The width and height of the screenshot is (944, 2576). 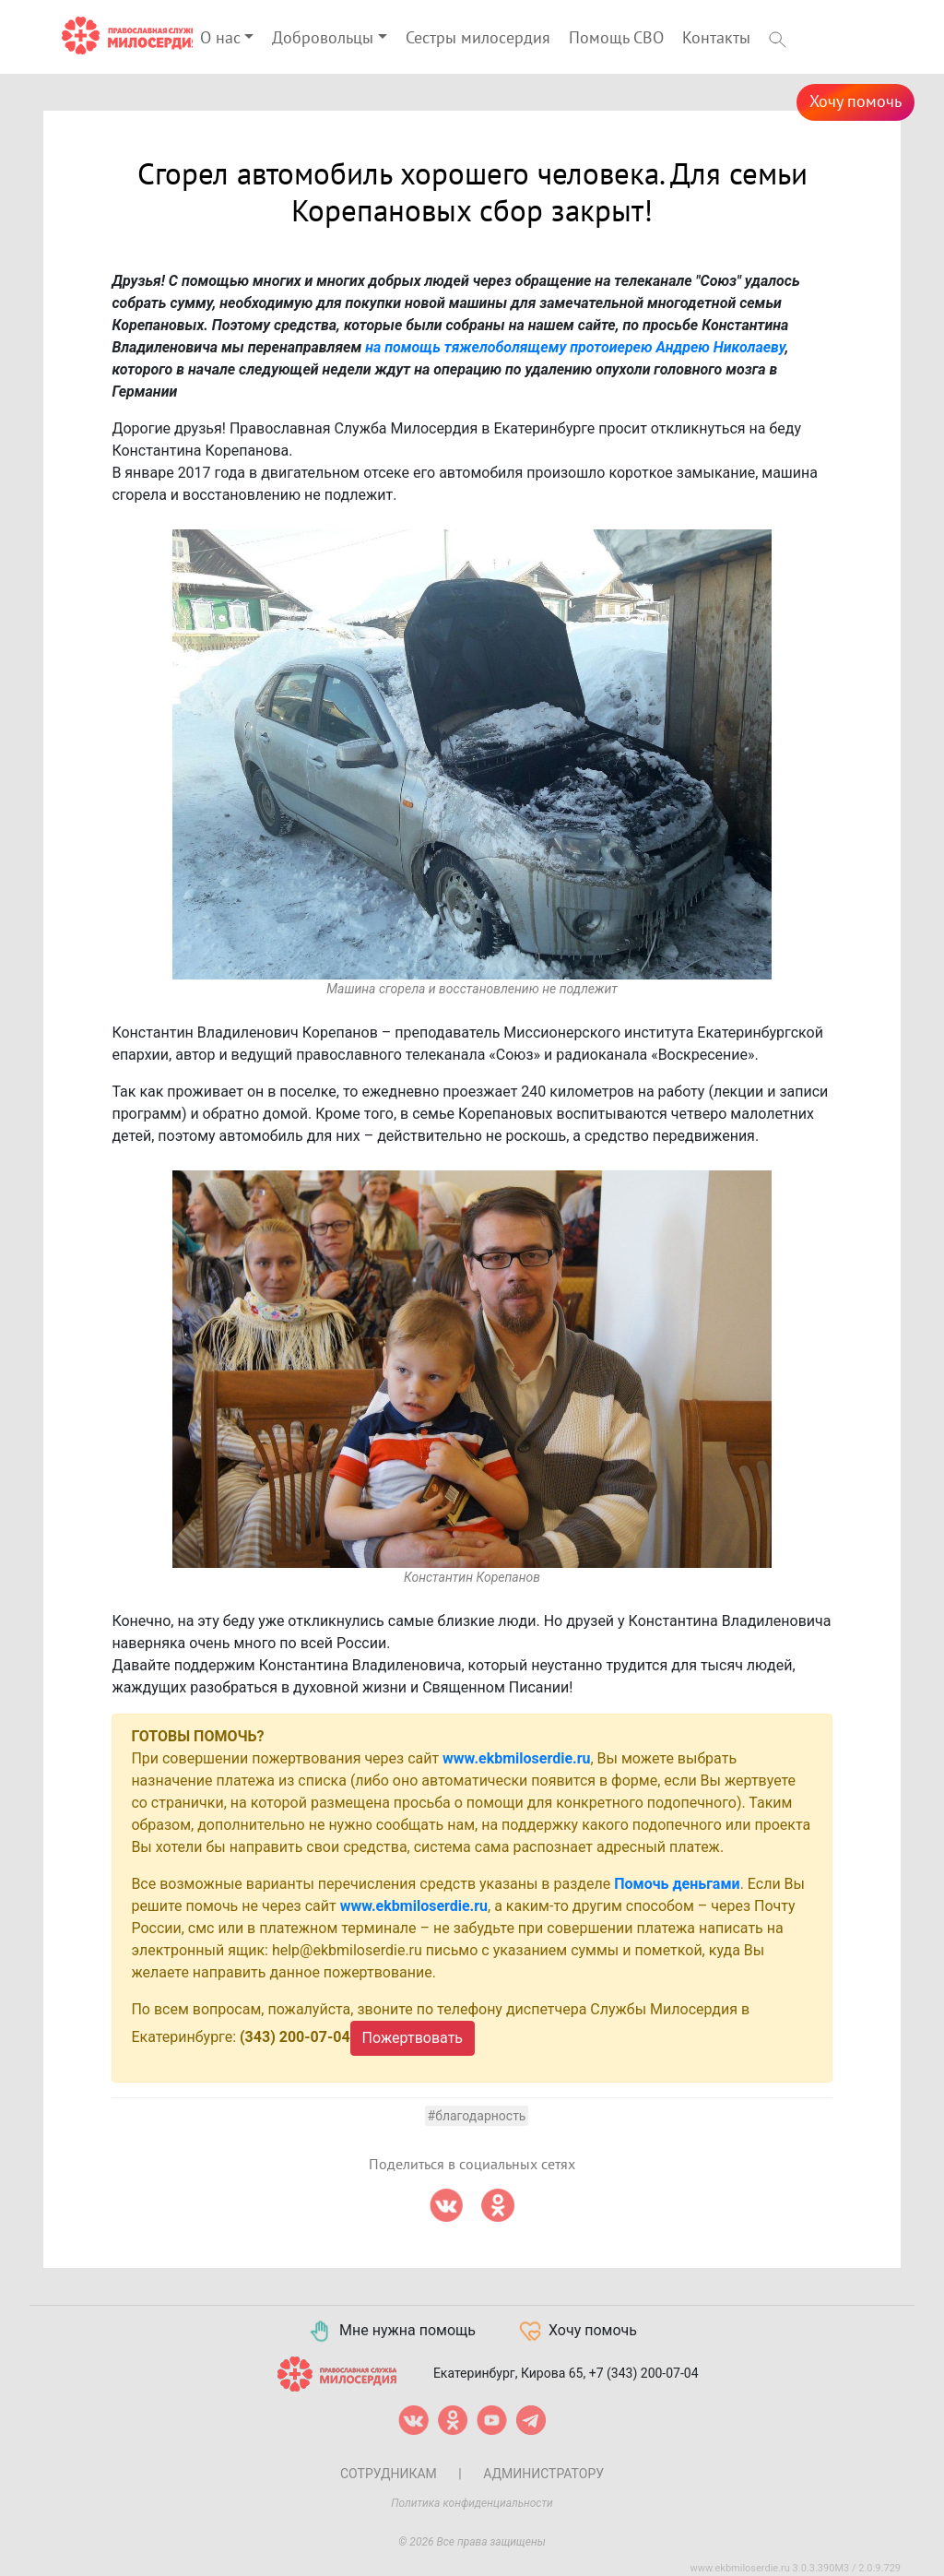 What do you see at coordinates (220, 38) in the screenshot?
I see `О нас` at bounding box center [220, 38].